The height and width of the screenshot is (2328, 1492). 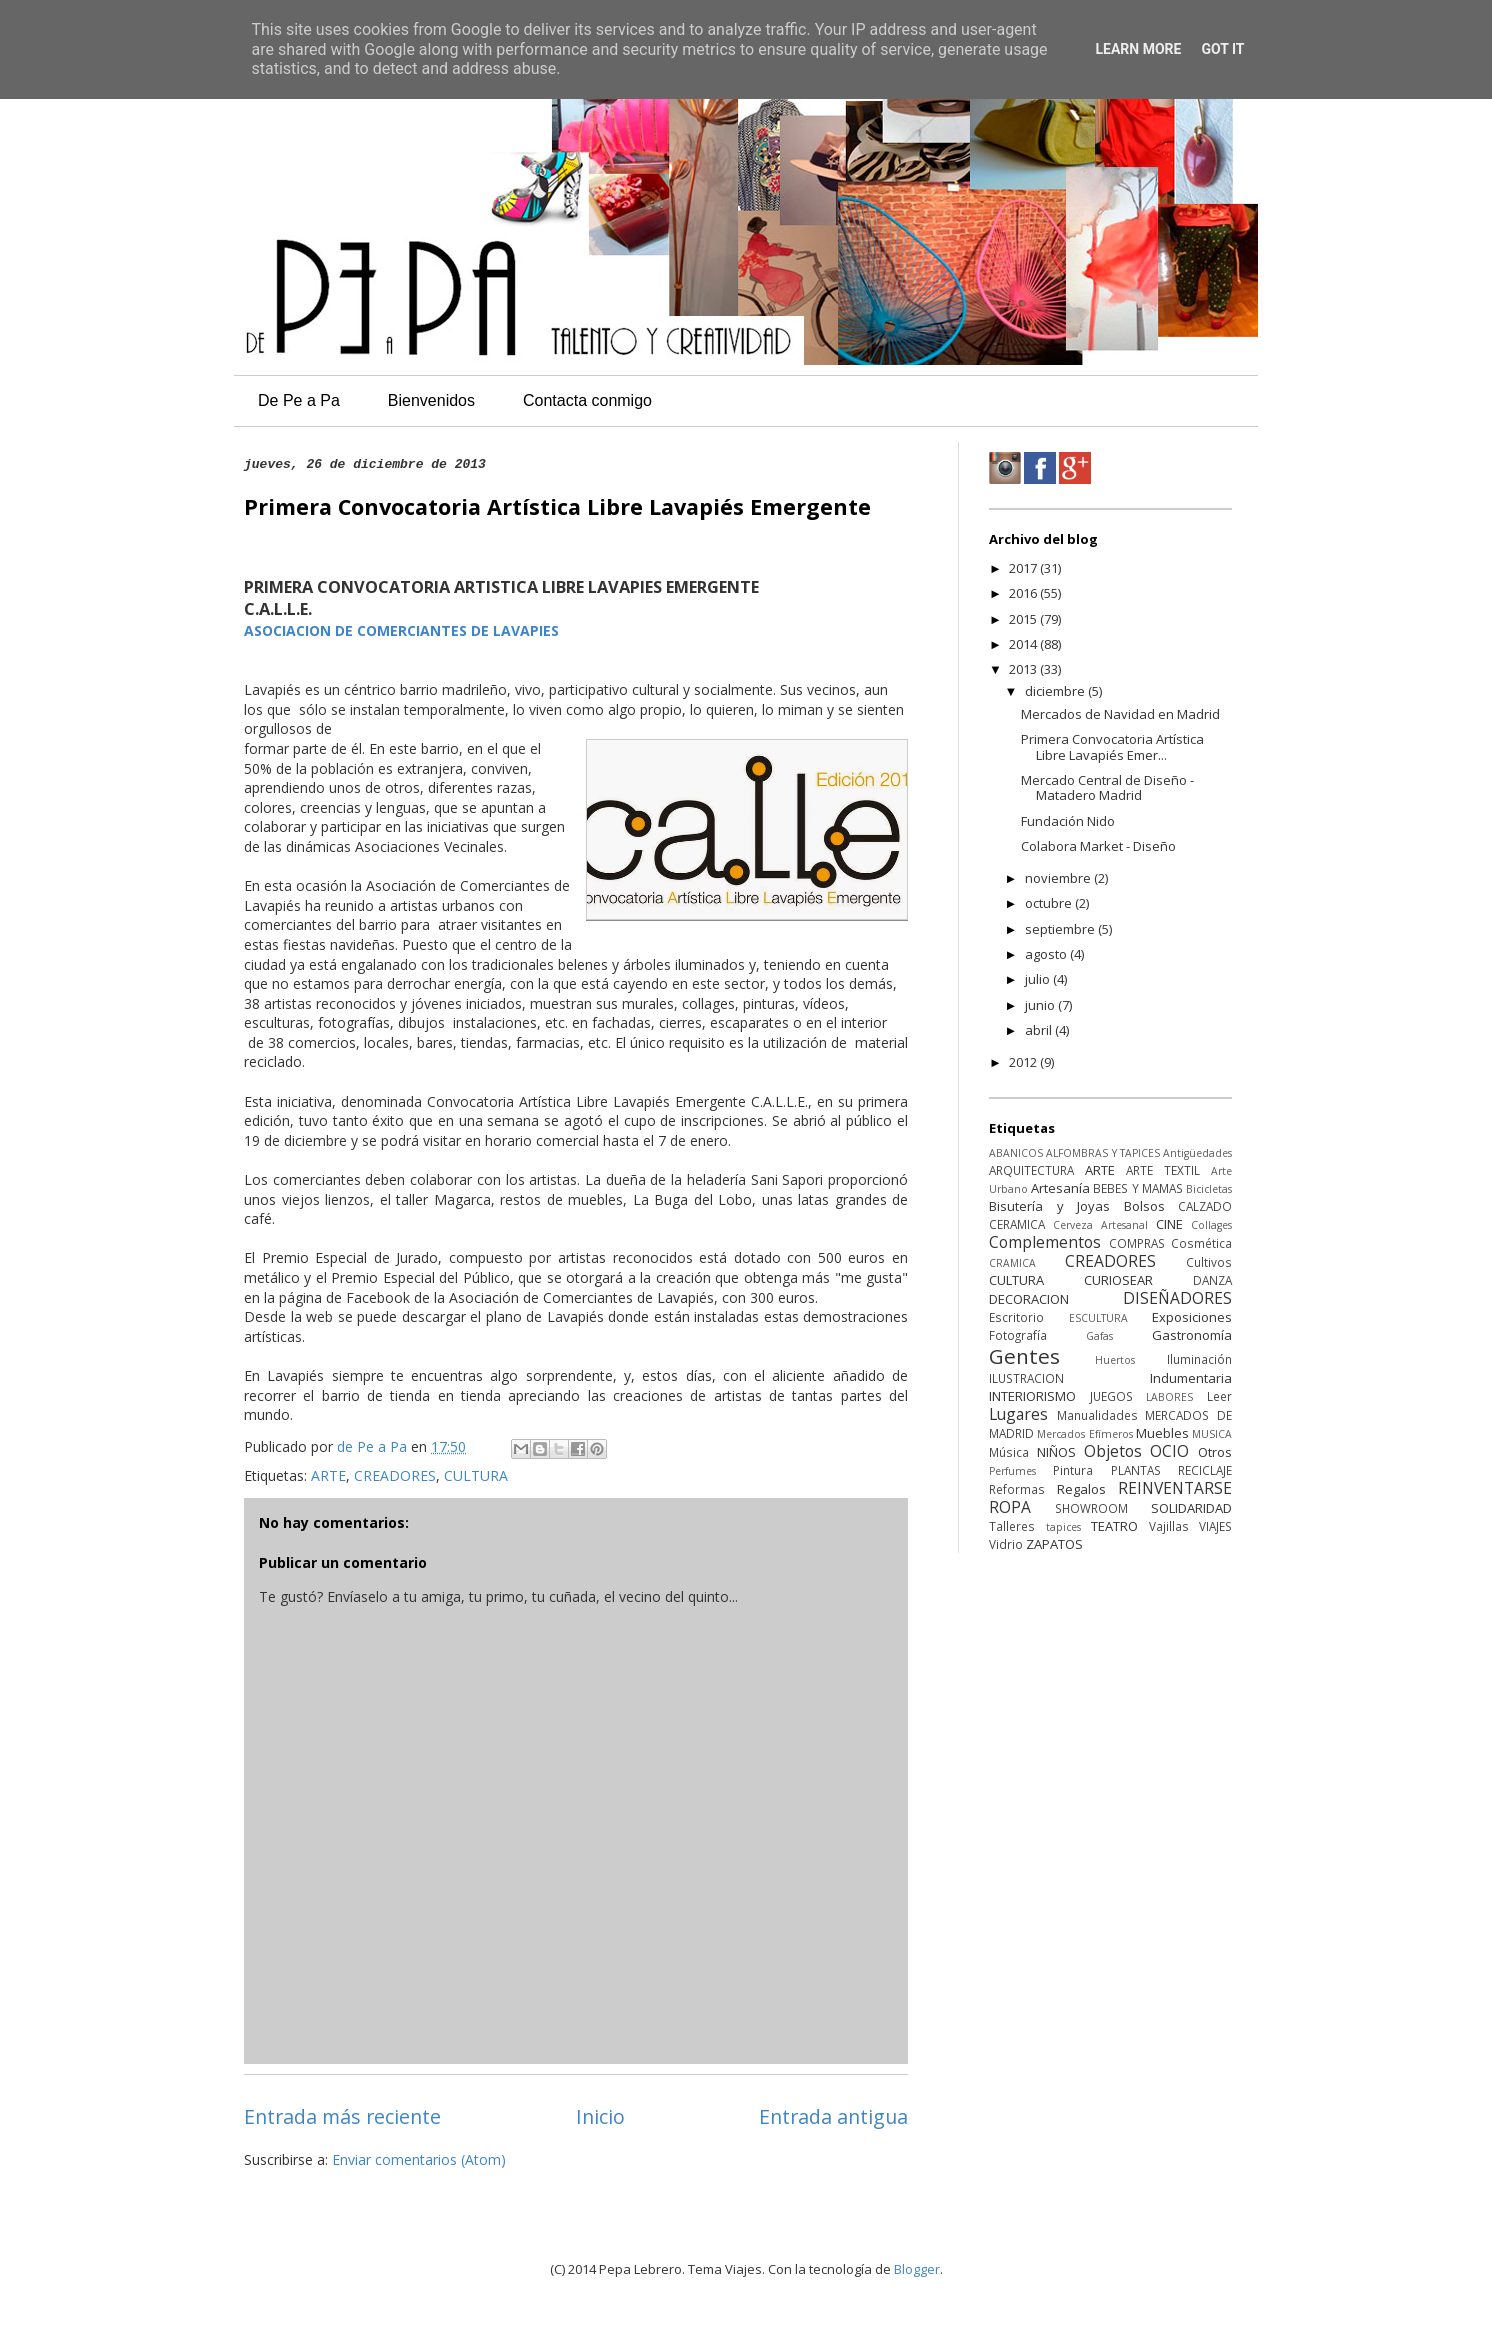 What do you see at coordinates (1192, 1335) in the screenshot?
I see `Gastronomía` at bounding box center [1192, 1335].